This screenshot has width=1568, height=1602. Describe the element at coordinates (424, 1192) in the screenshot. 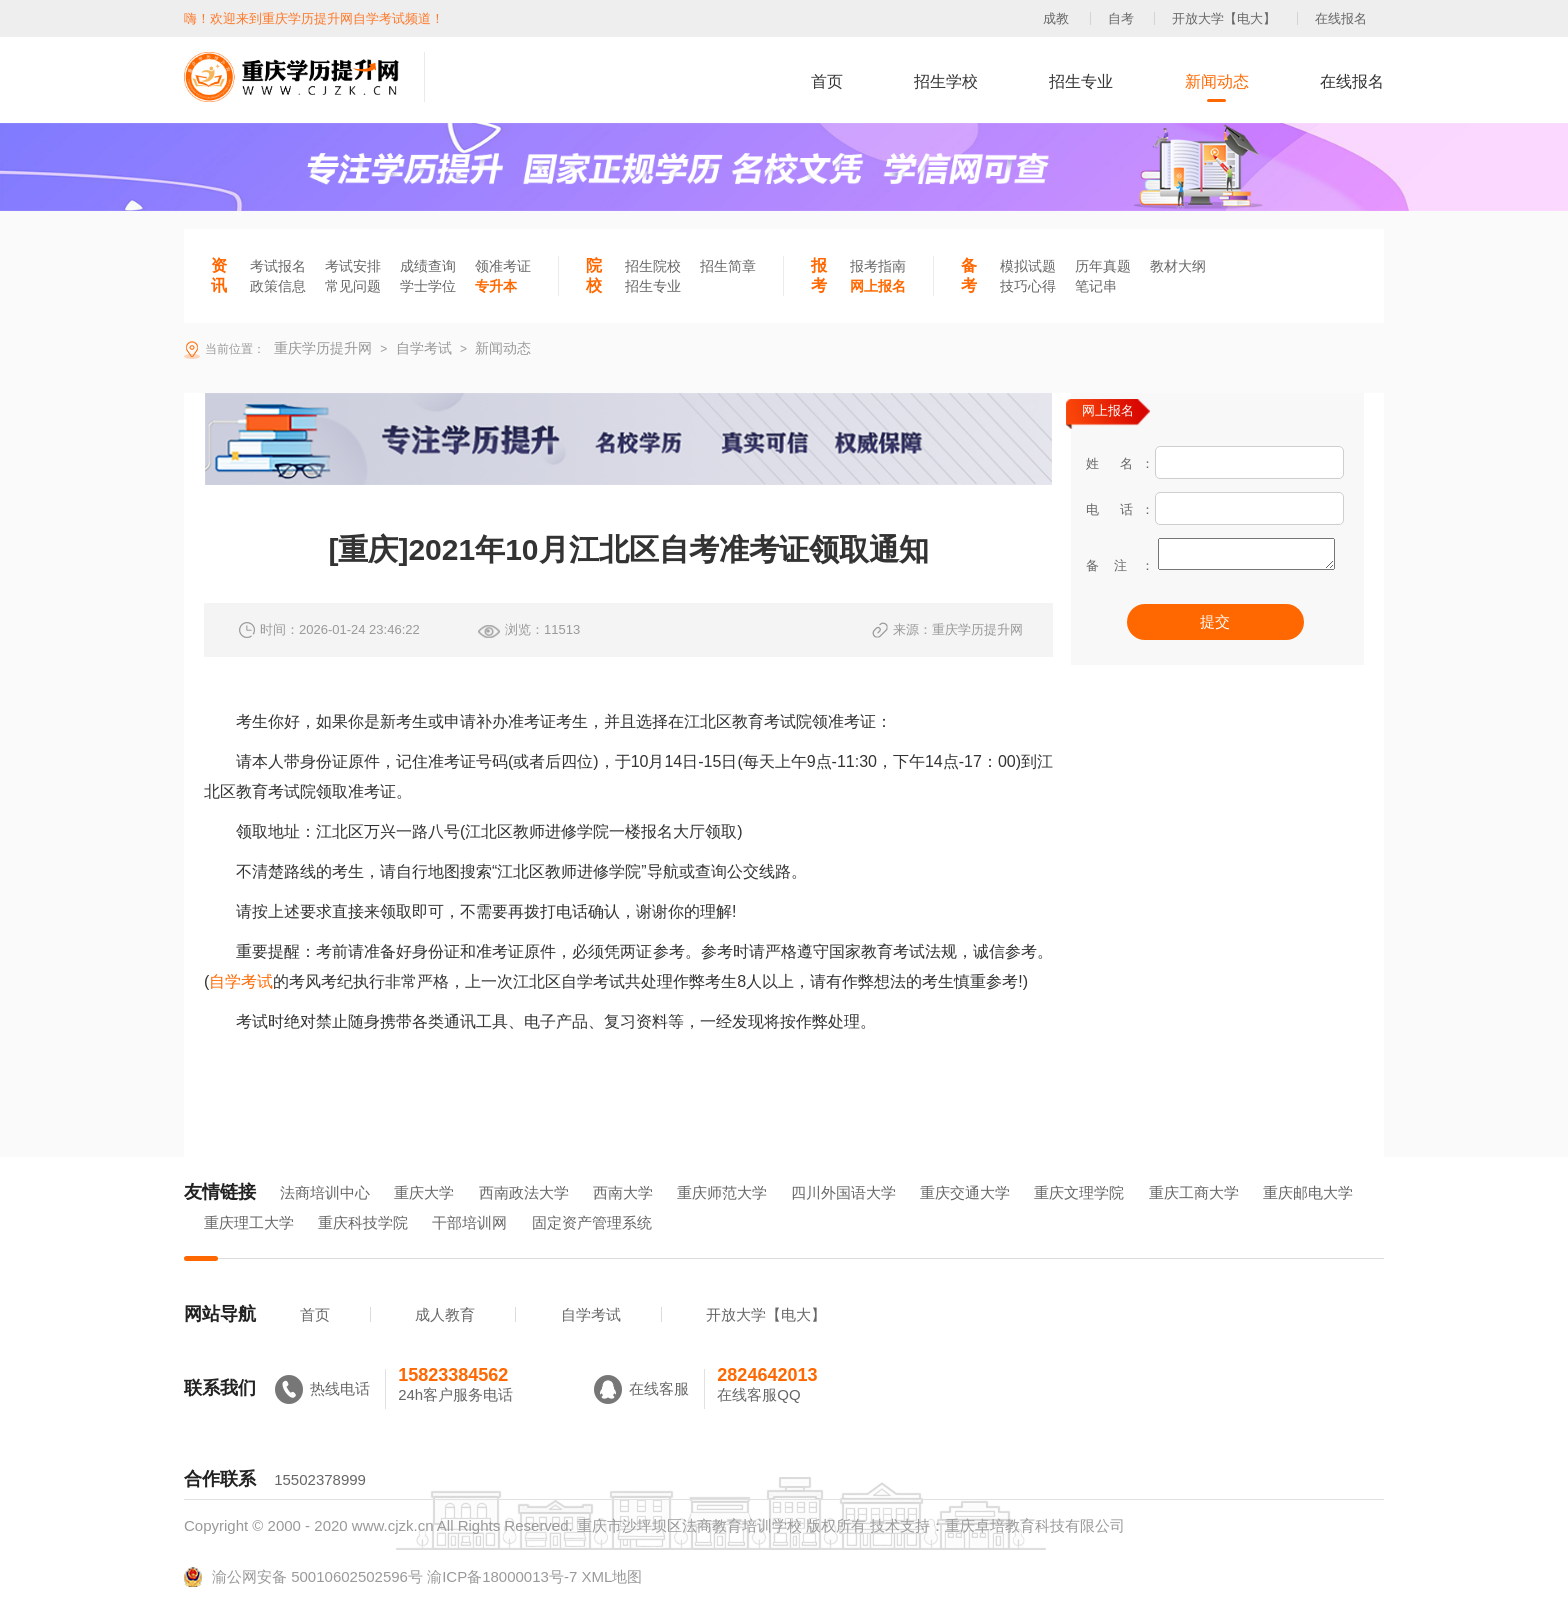

I see `重庆大学` at that location.